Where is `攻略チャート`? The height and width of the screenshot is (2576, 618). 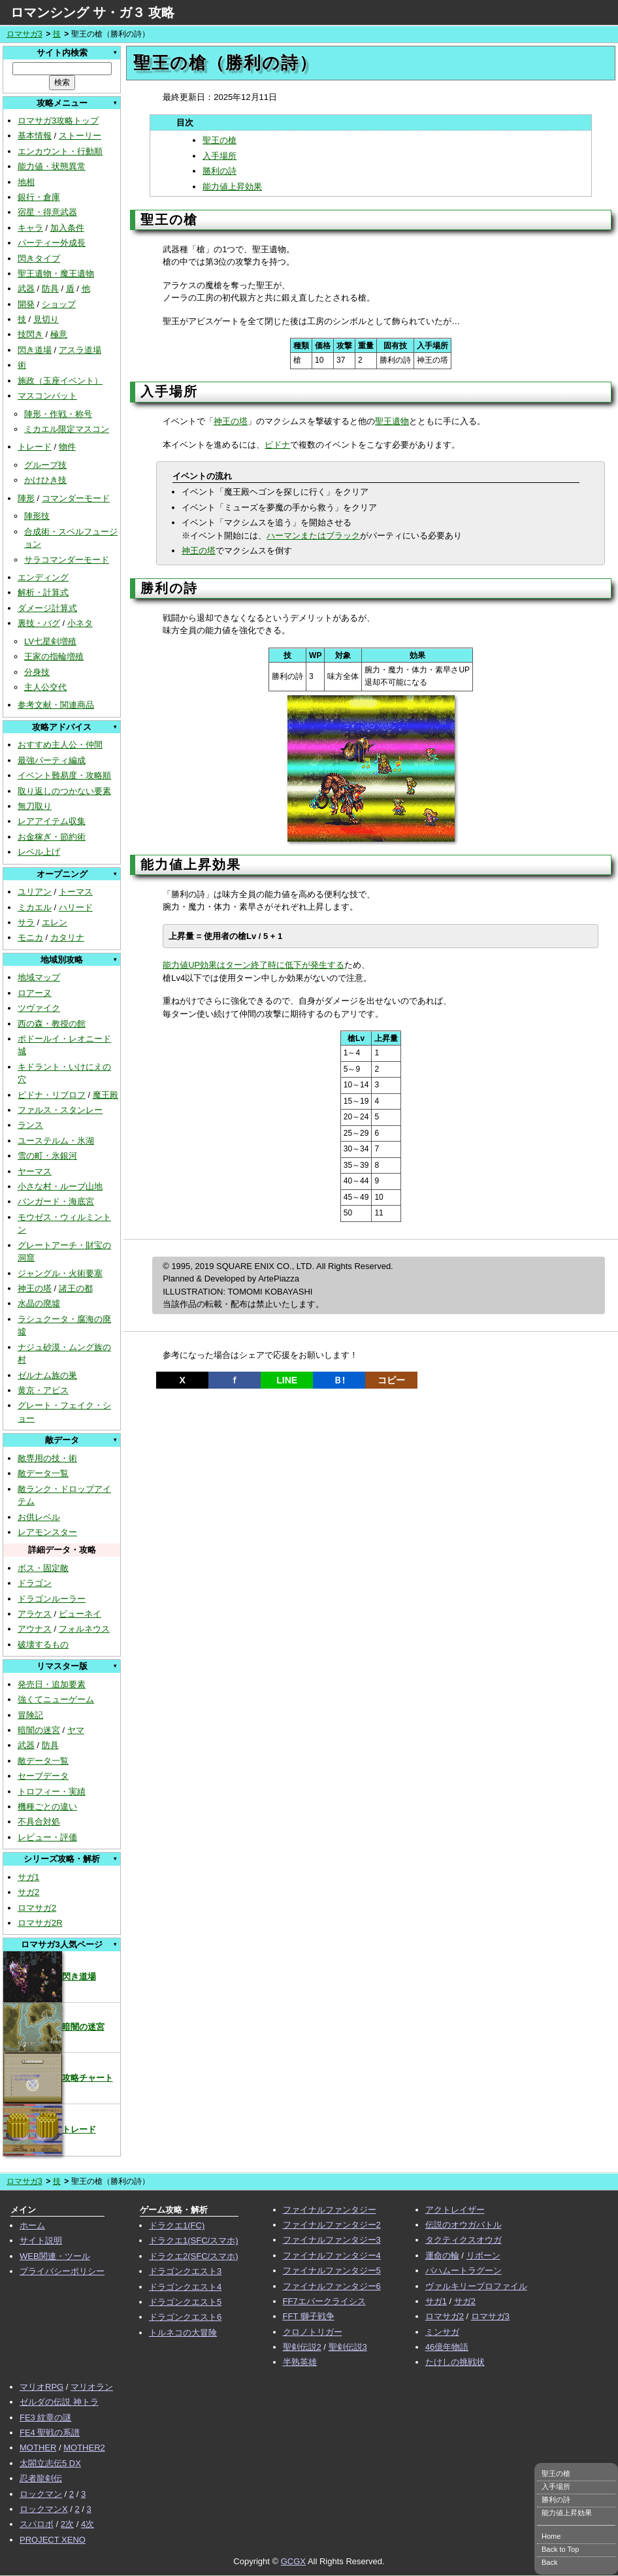
攻略チャート is located at coordinates (58, 2078).